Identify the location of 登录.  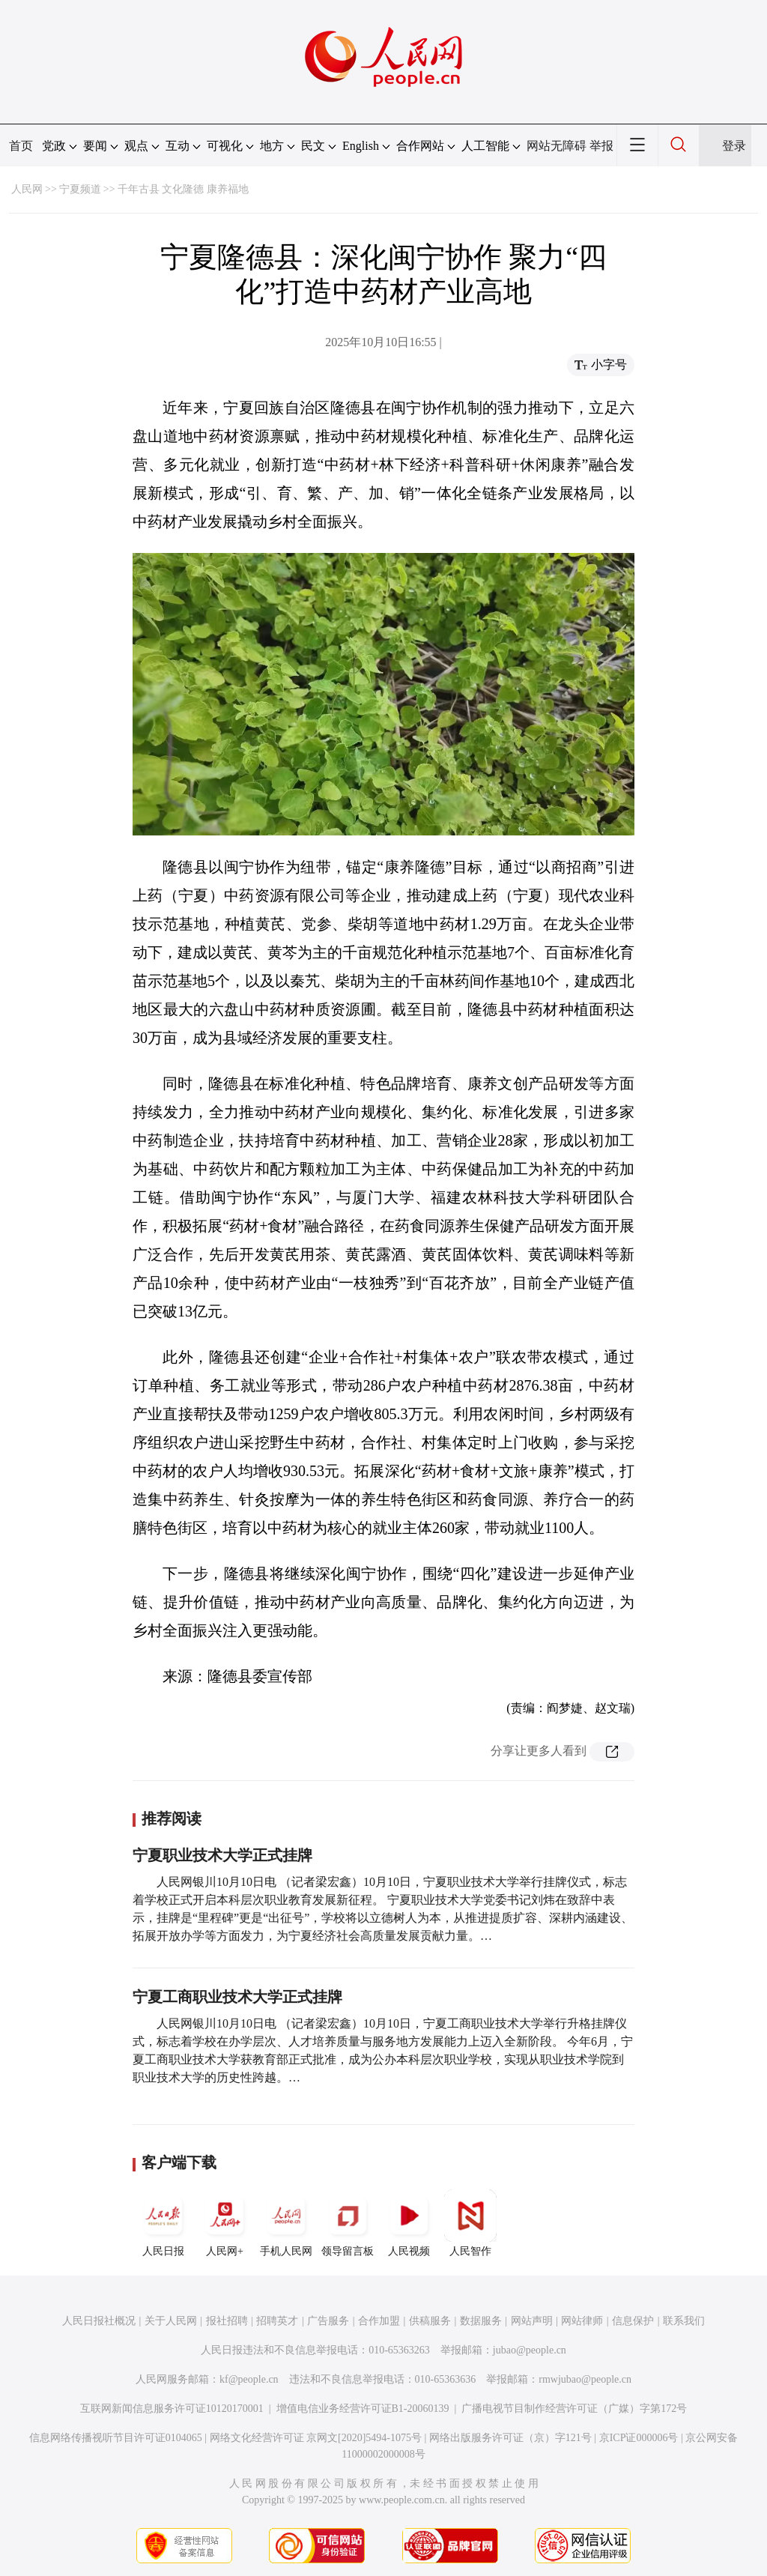
(734, 145).